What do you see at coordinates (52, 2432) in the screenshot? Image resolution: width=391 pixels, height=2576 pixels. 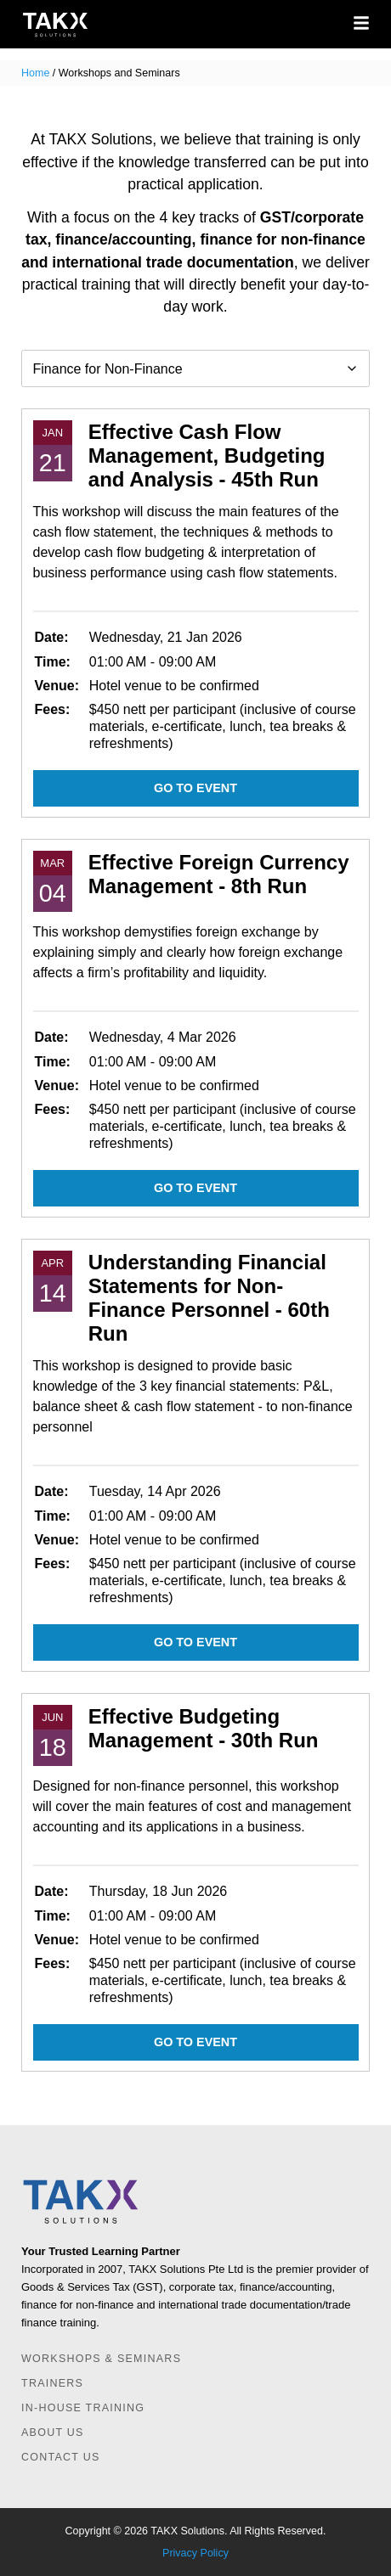 I see `About Us` at bounding box center [52, 2432].